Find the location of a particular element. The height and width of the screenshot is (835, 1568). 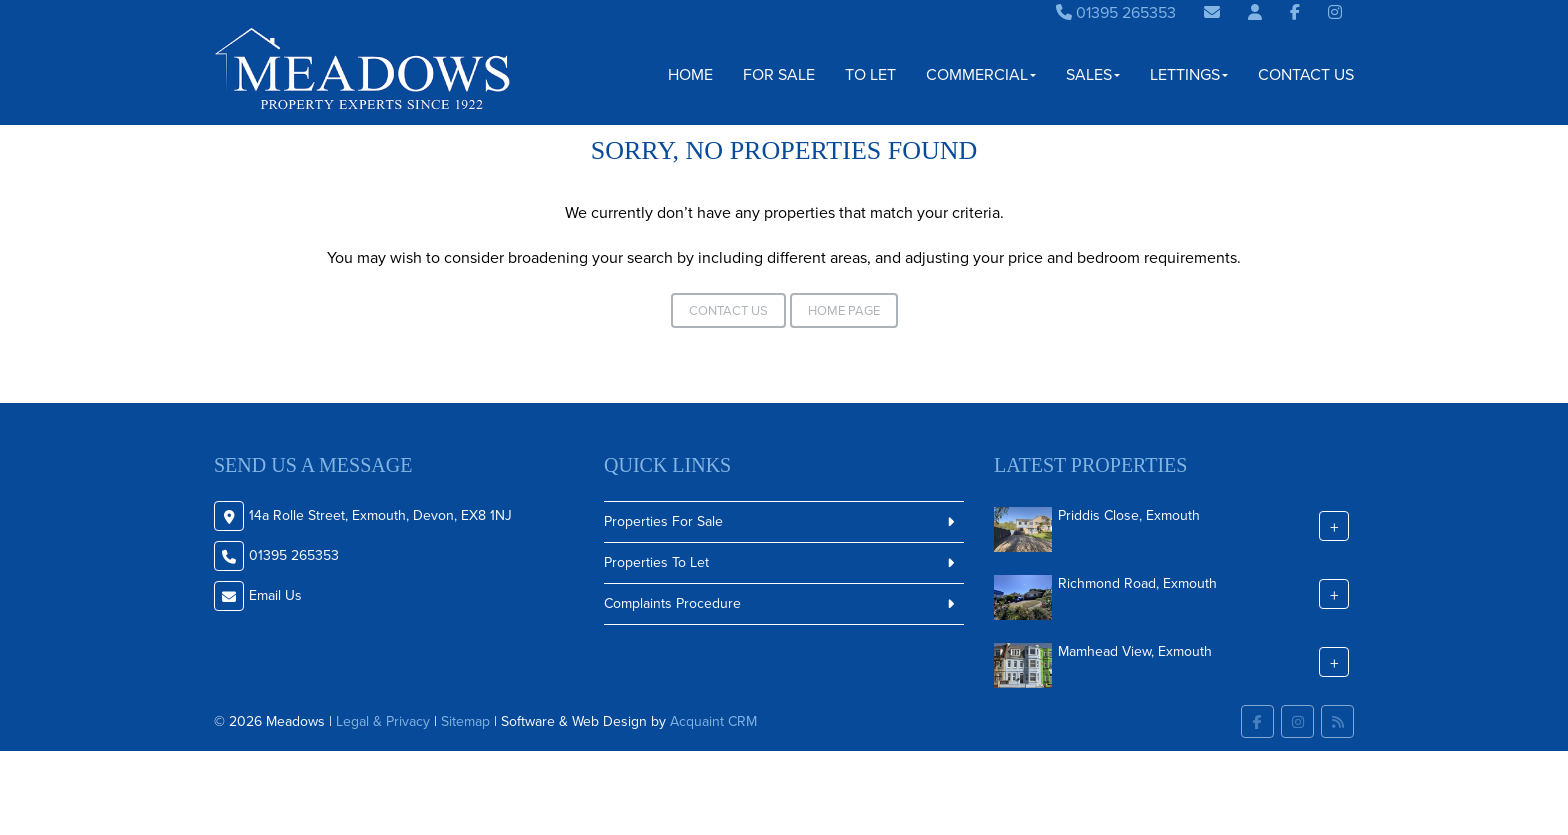

Richmond Road, Exmouth is located at coordinates (1137, 583).